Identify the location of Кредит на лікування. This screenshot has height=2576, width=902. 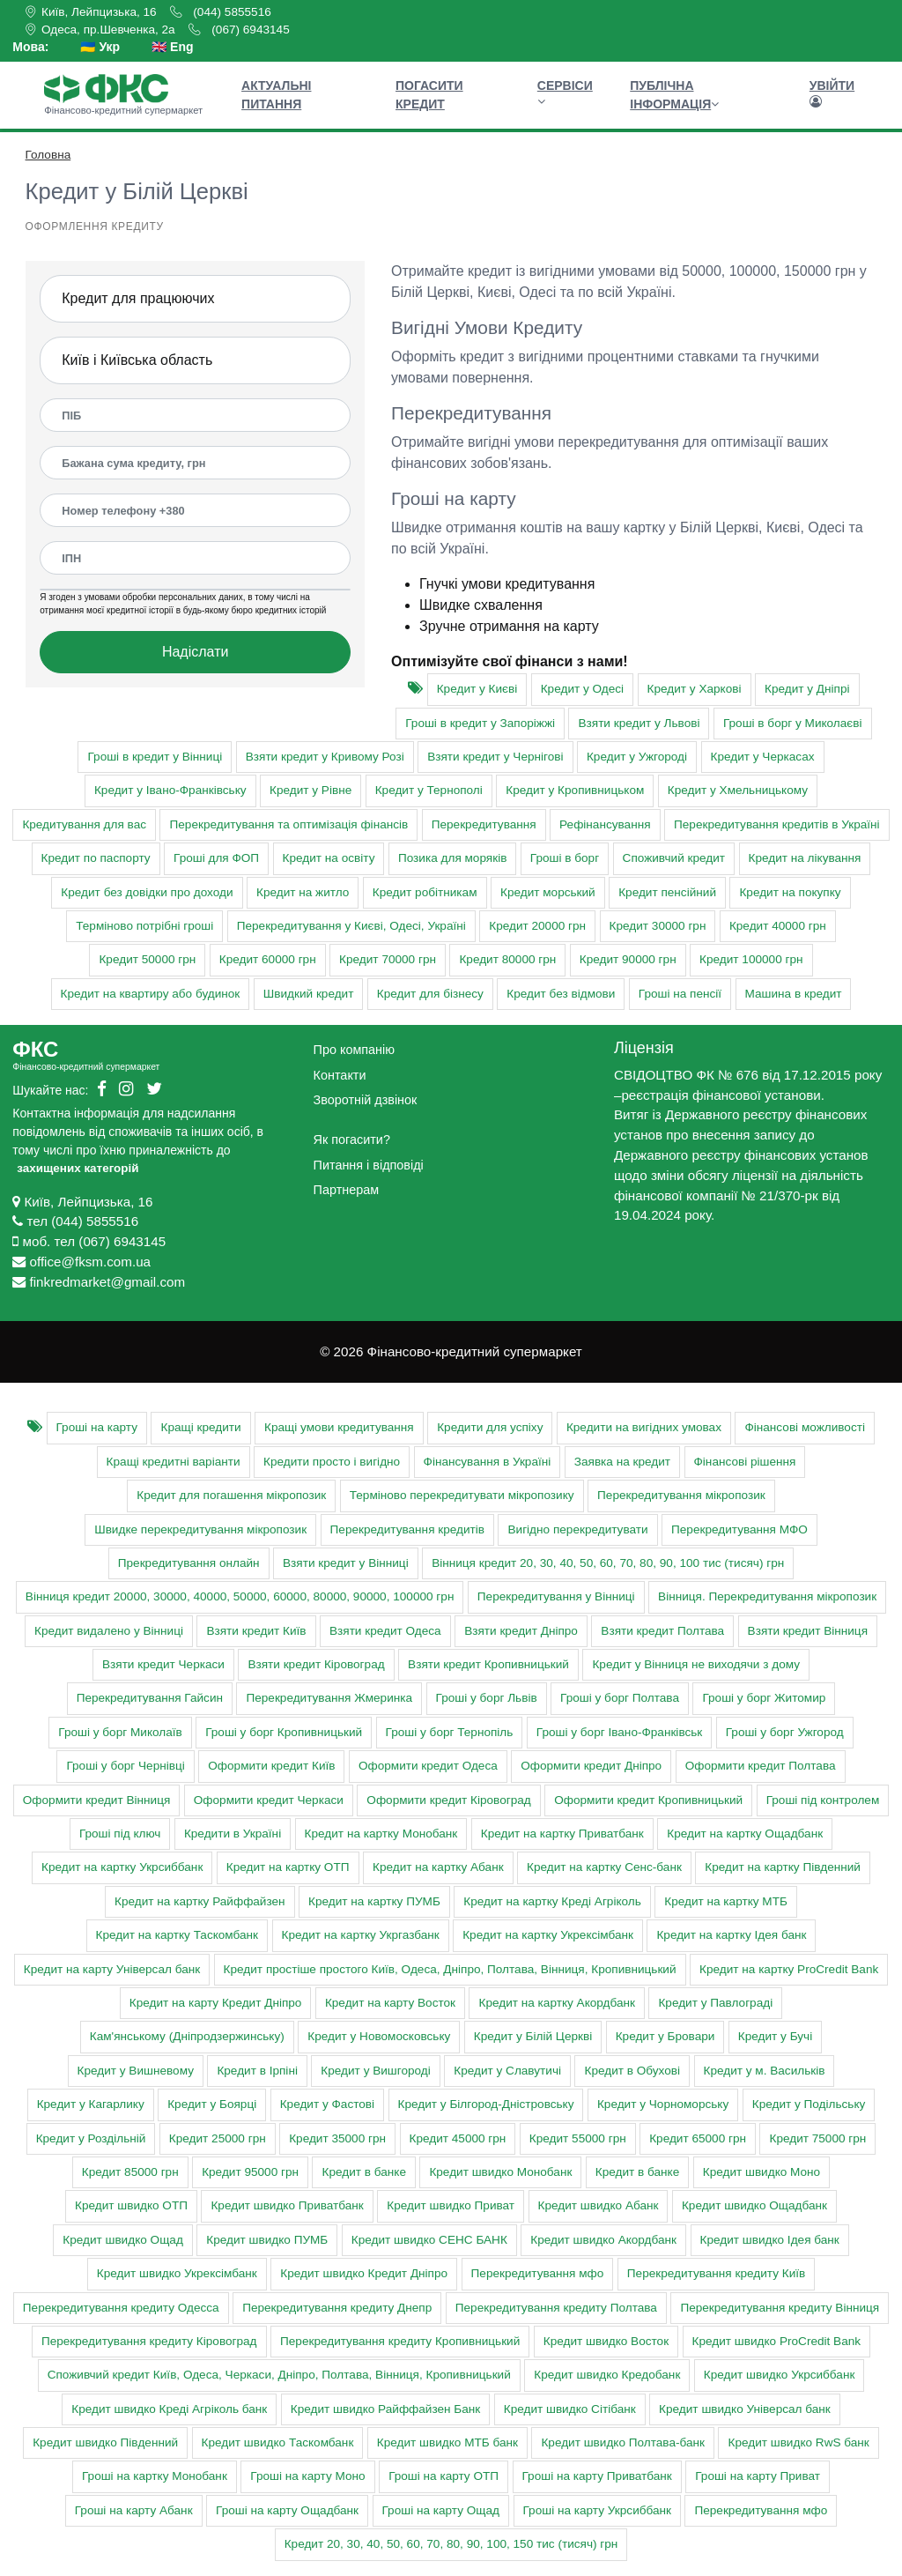
(805, 858).